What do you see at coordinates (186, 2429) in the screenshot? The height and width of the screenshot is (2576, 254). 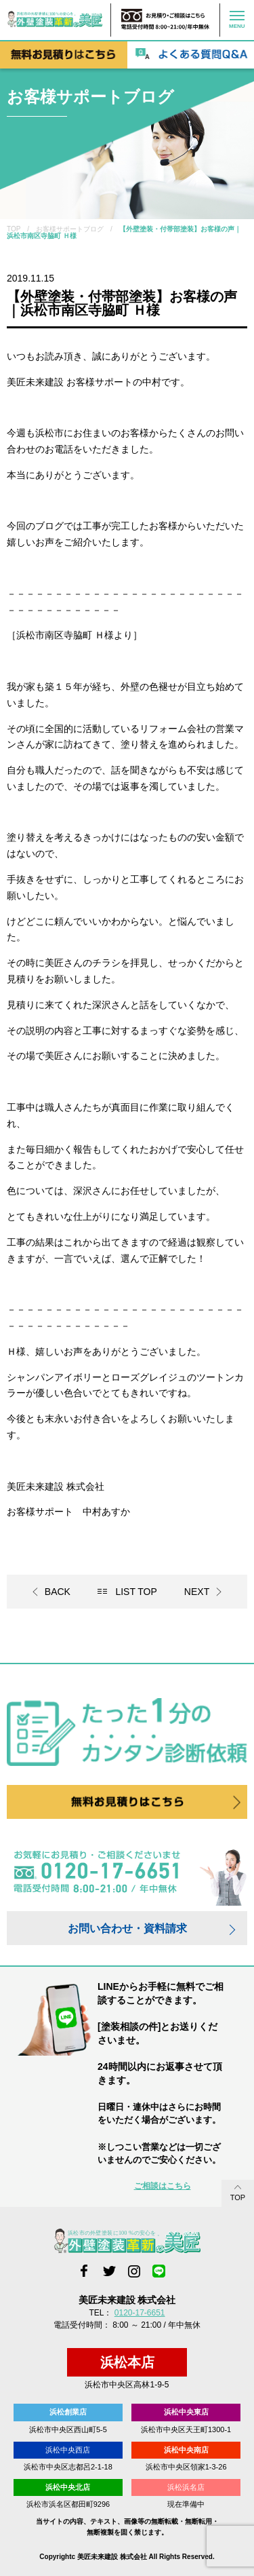 I see `浜松市中央区天王町1300-1` at bounding box center [186, 2429].